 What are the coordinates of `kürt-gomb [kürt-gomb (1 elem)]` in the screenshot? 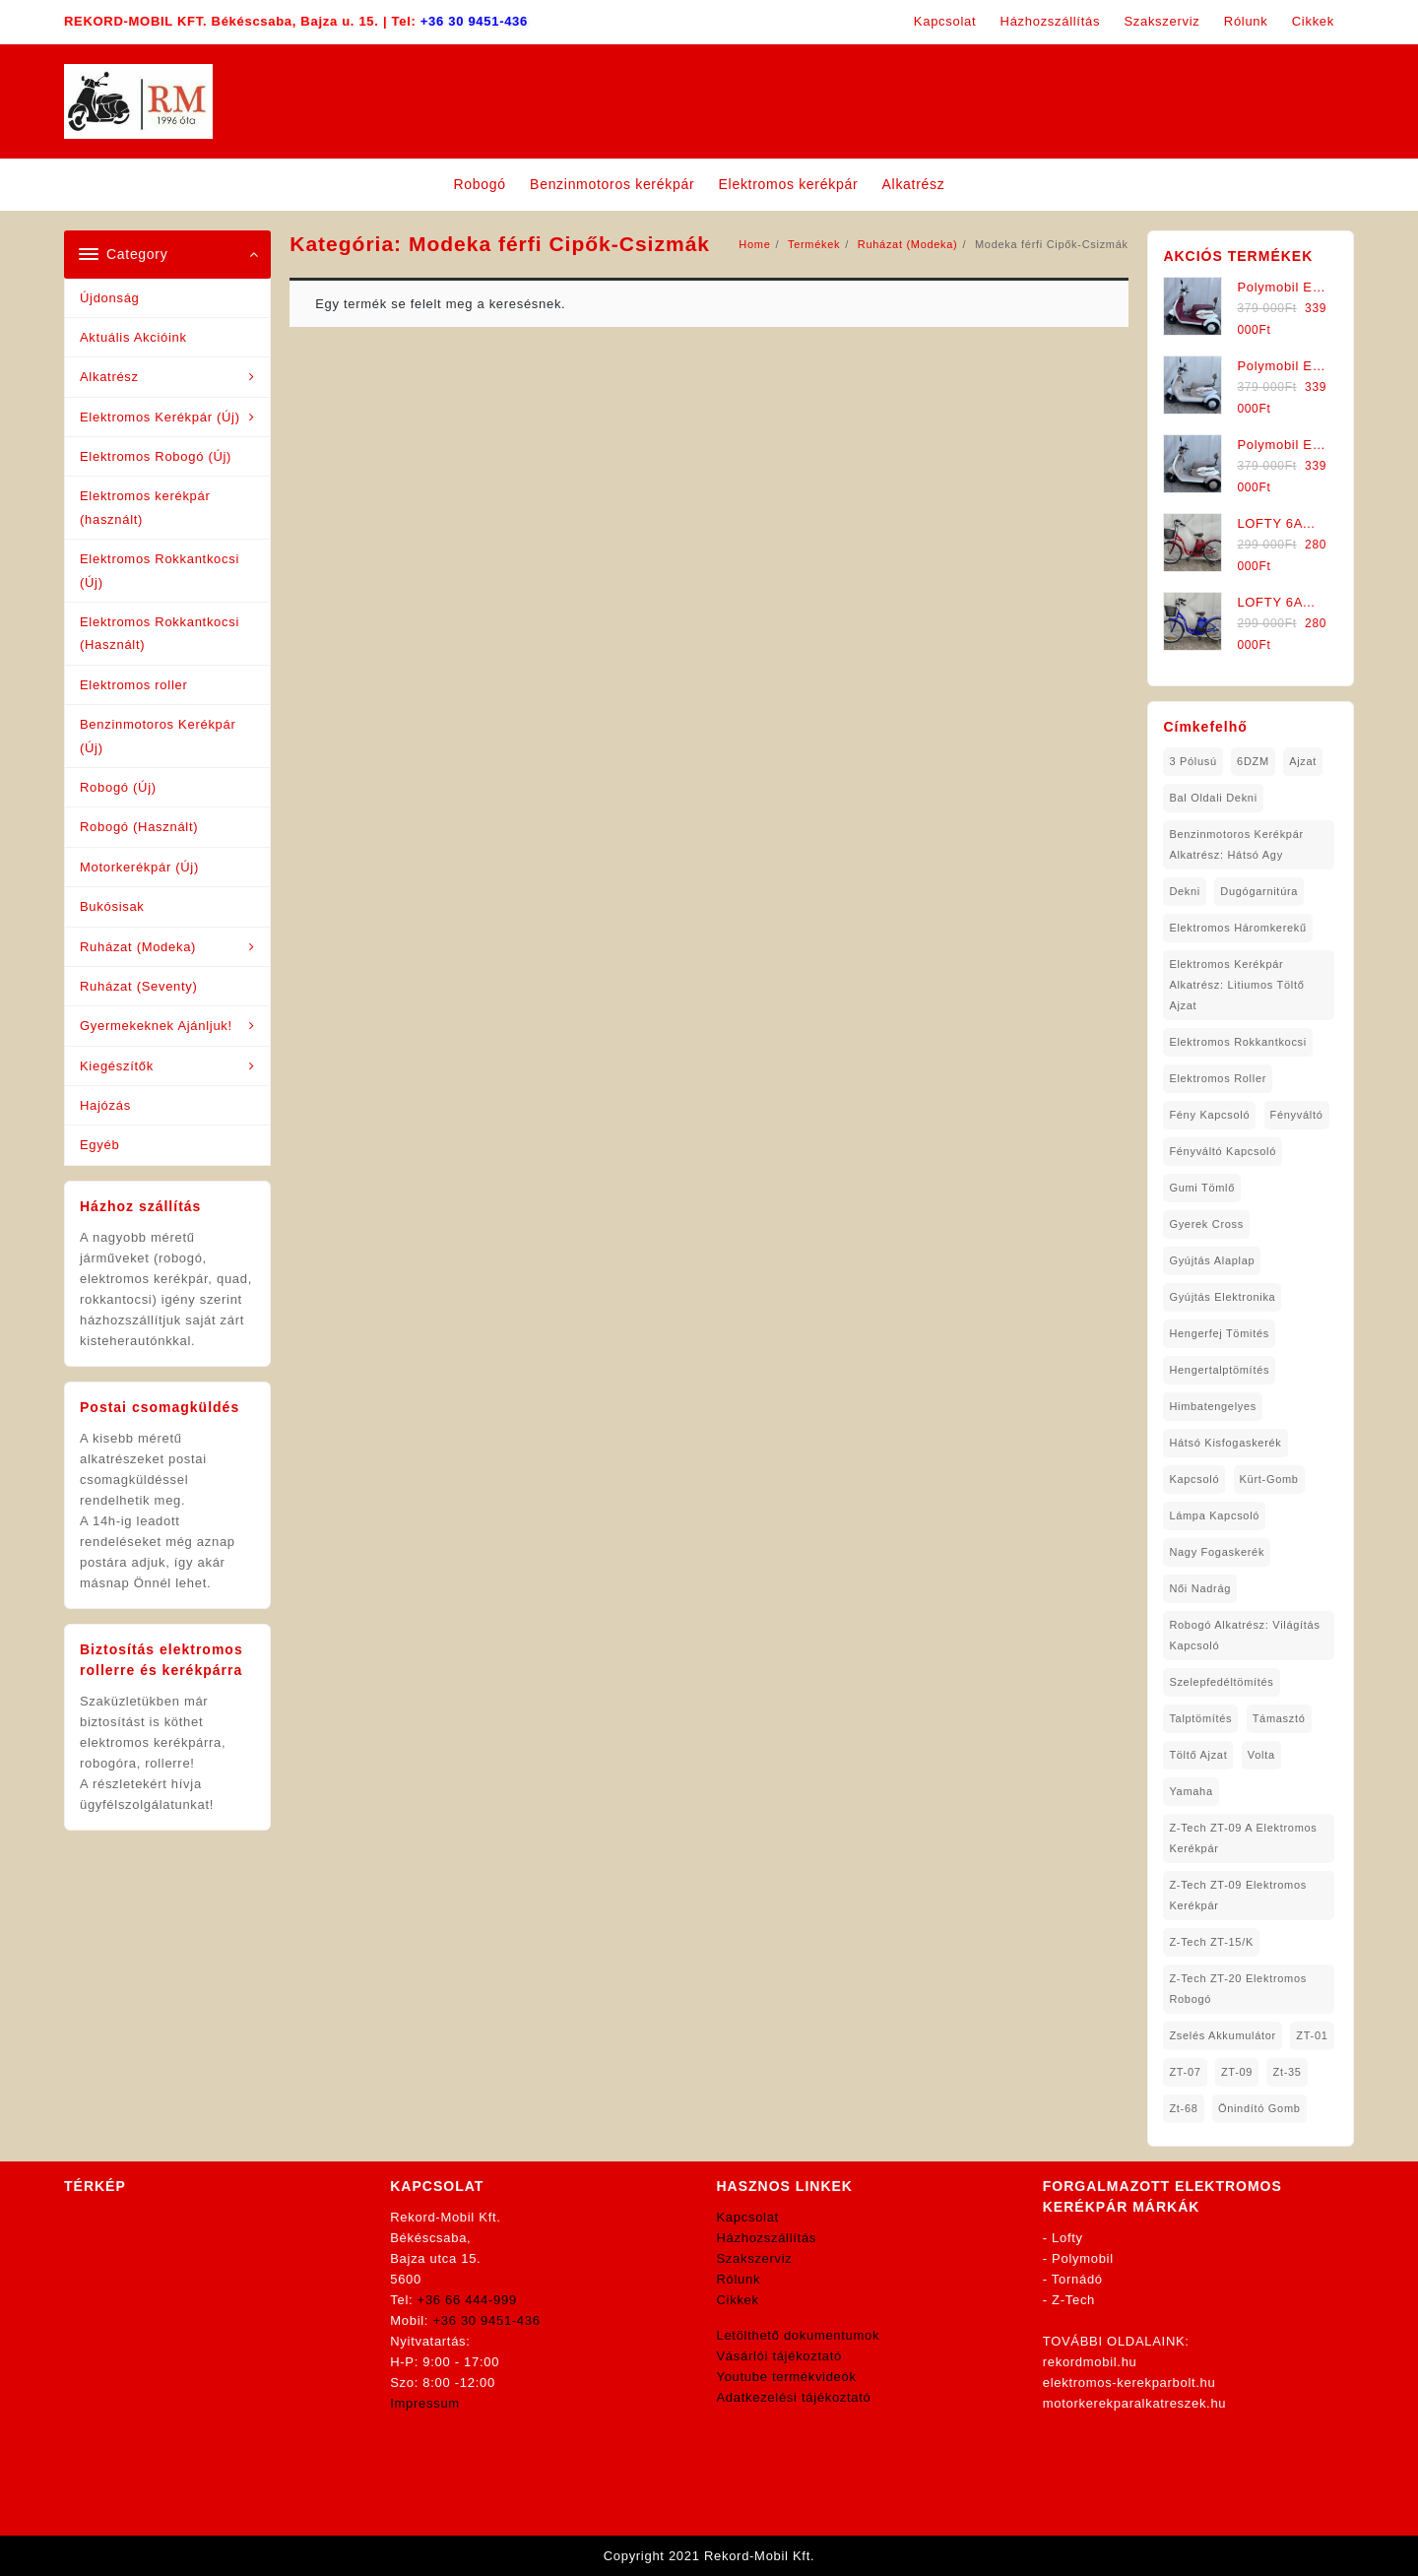 It's located at (1269, 1479).